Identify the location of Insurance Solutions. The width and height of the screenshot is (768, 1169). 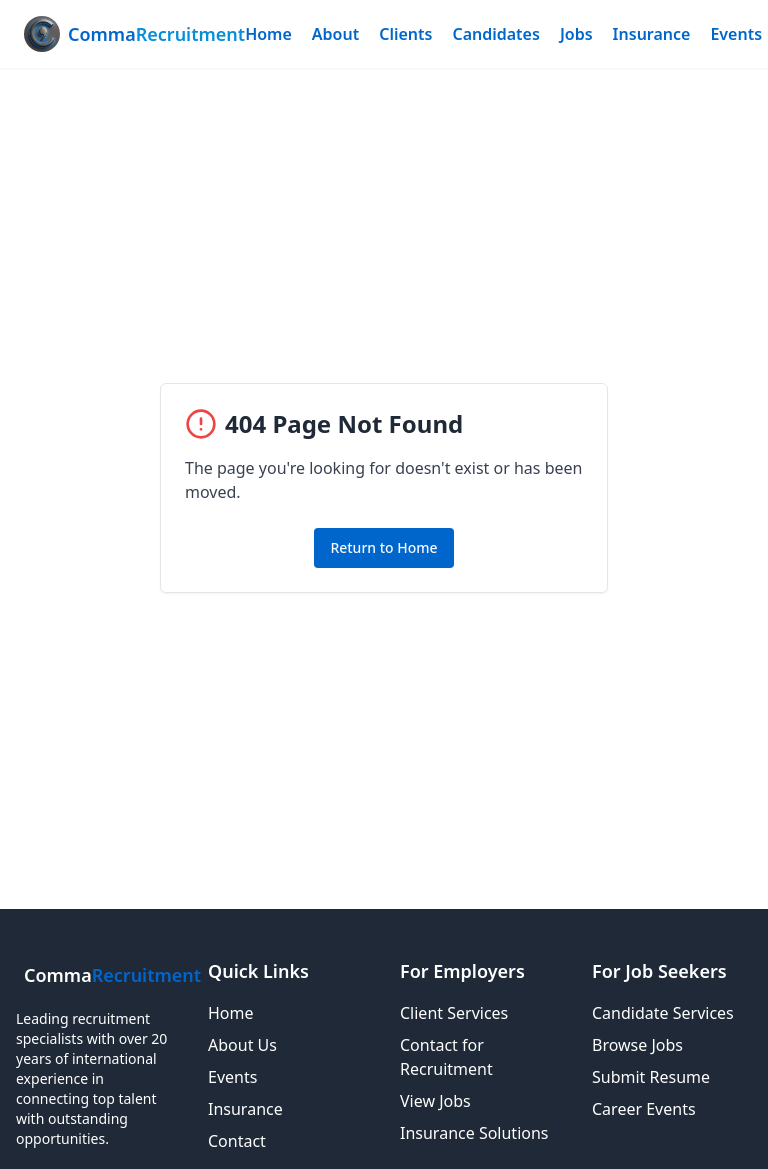
(474, 1133).